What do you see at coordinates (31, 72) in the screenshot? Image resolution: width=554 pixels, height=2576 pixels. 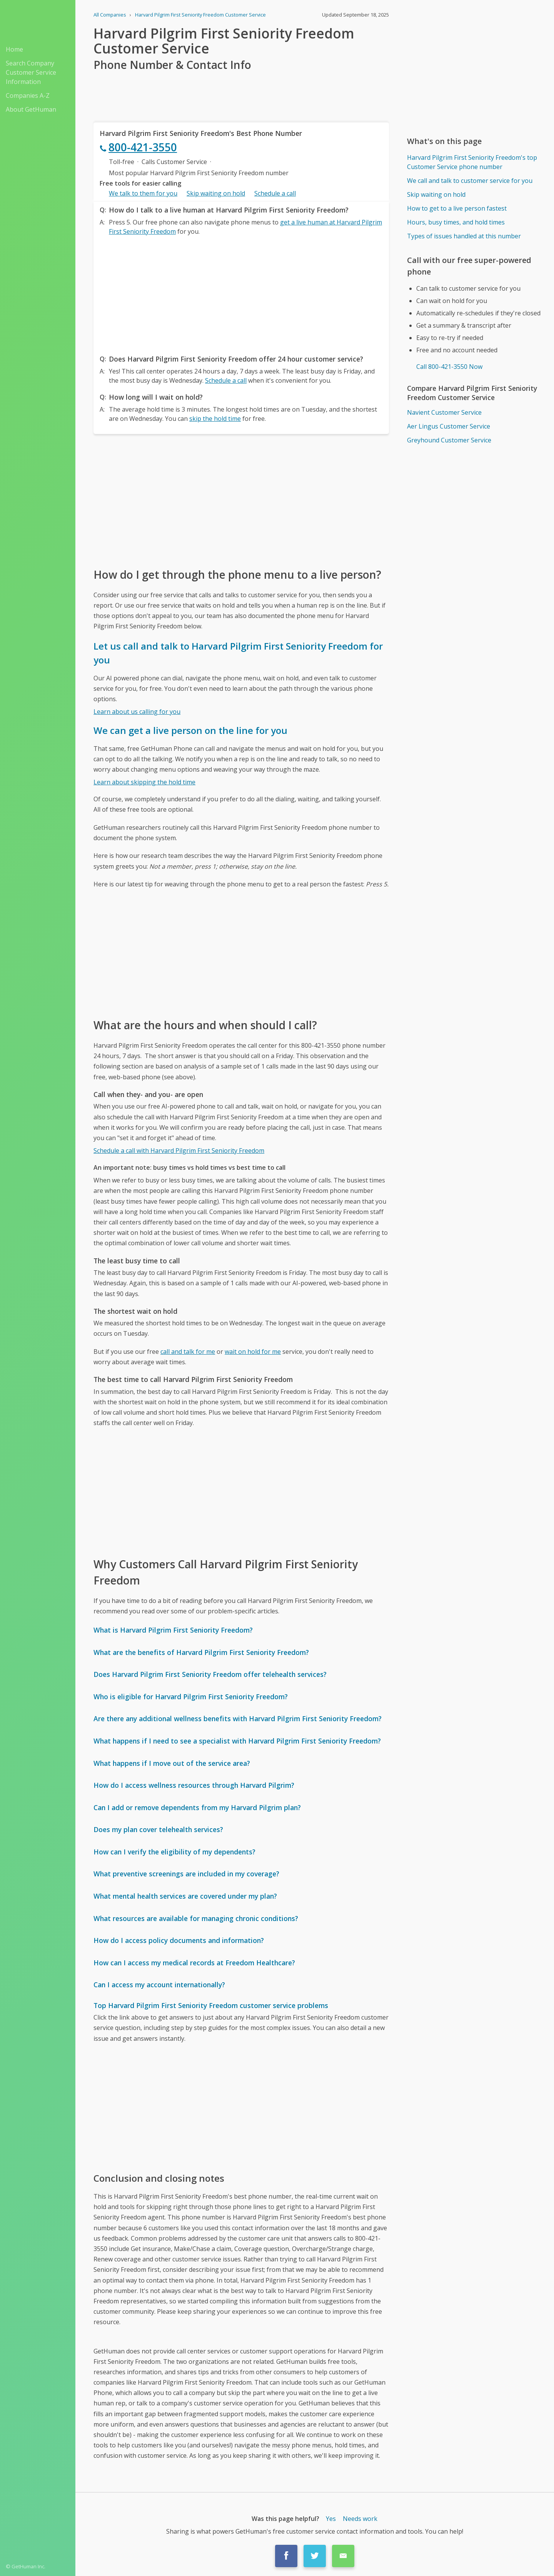 I see `Search Company Customer Service Information` at bounding box center [31, 72].